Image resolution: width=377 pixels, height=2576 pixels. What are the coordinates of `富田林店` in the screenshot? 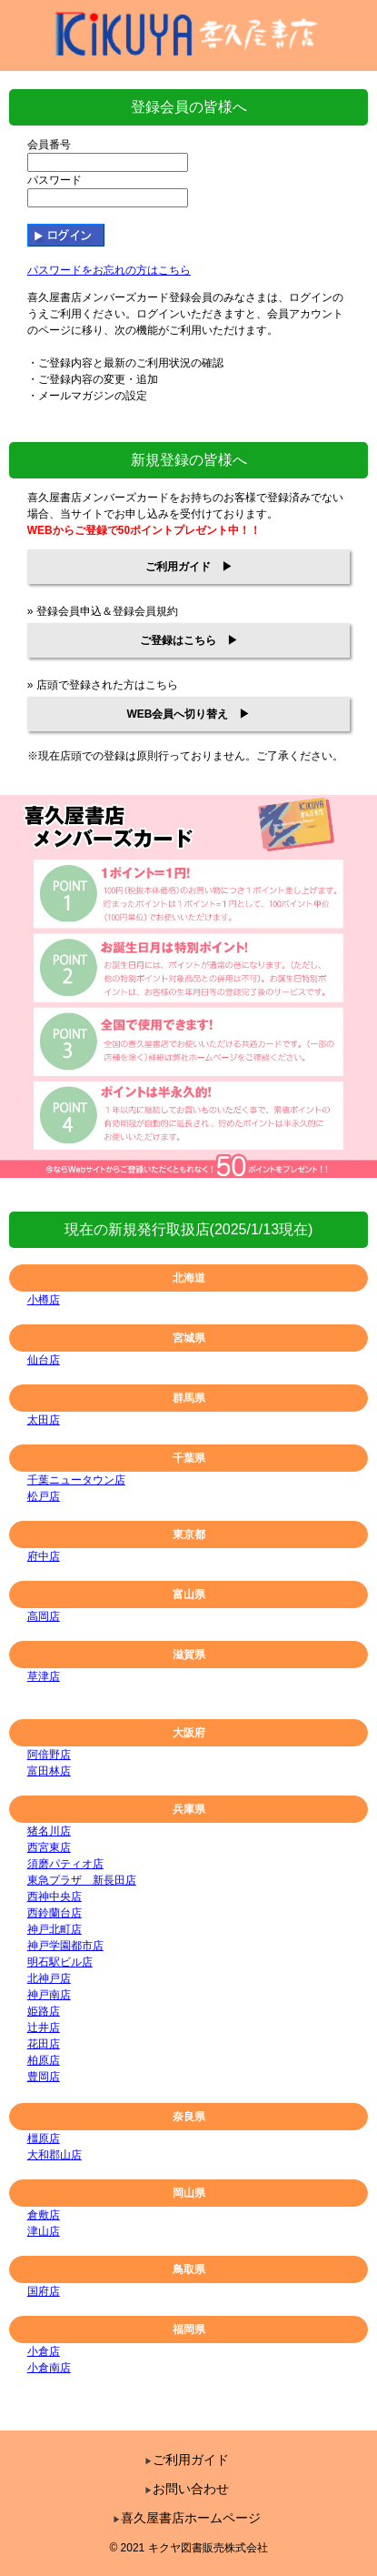 It's located at (49, 1771).